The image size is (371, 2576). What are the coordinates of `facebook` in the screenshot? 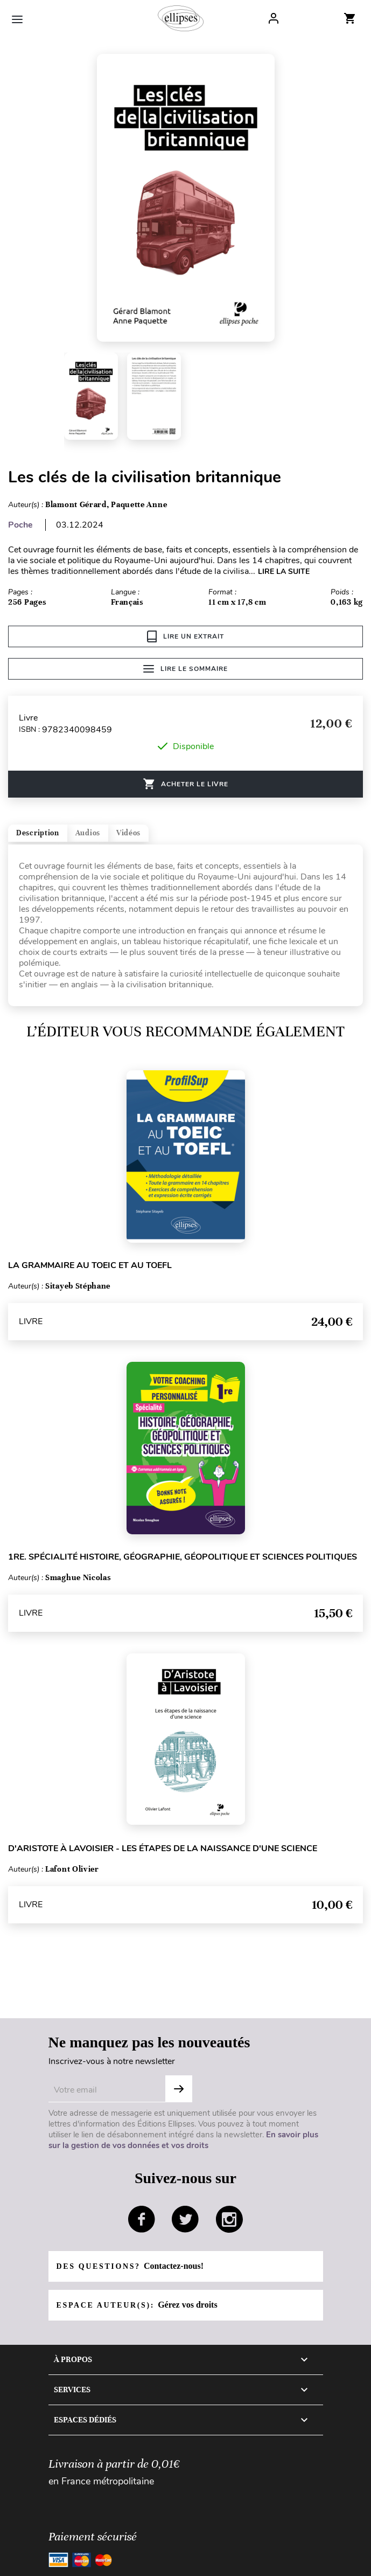 It's located at (141, 2219).